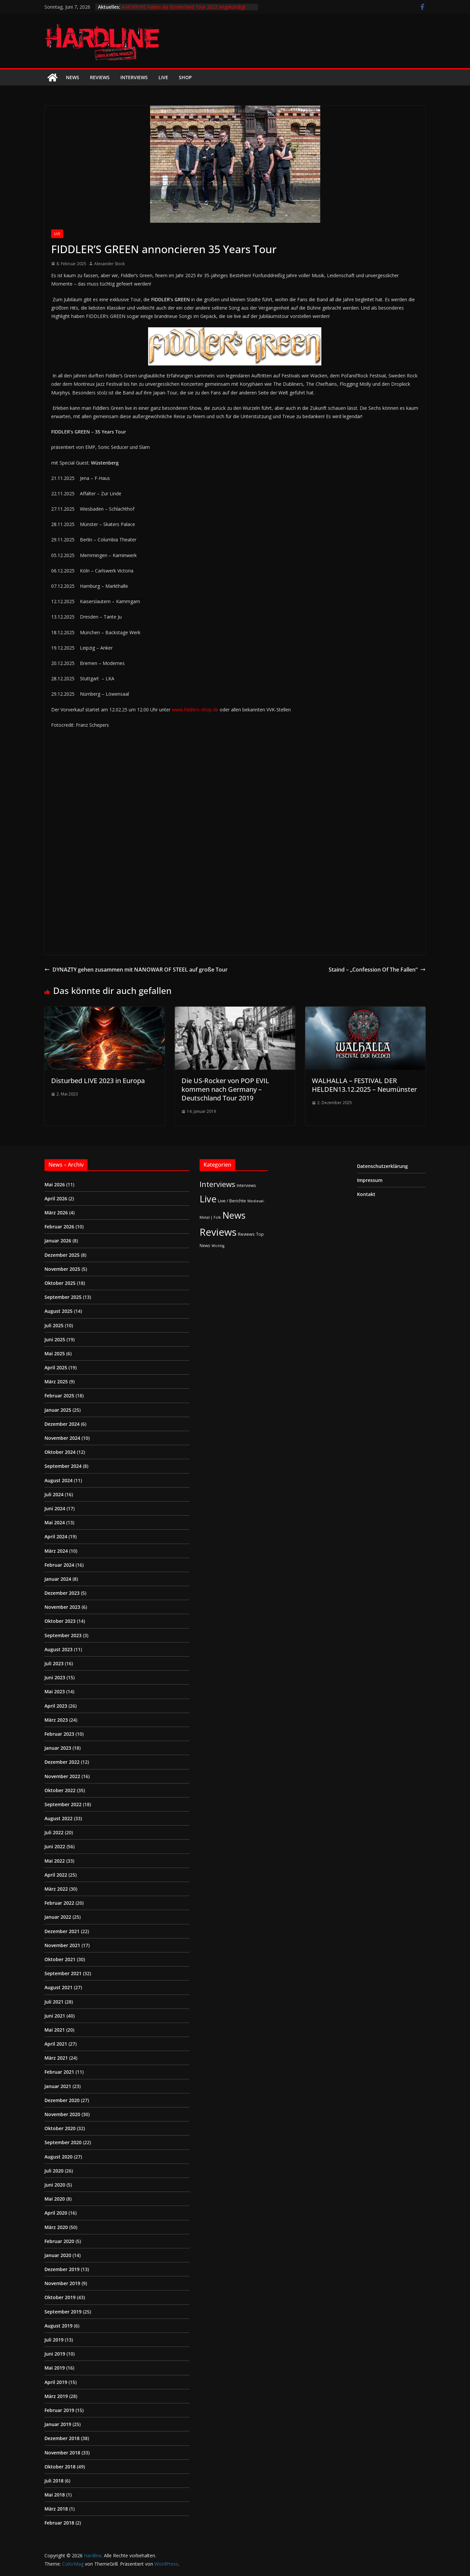 Image resolution: width=470 pixels, height=2576 pixels. Describe the element at coordinates (54, 1508) in the screenshot. I see `Juni 2024` at that location.